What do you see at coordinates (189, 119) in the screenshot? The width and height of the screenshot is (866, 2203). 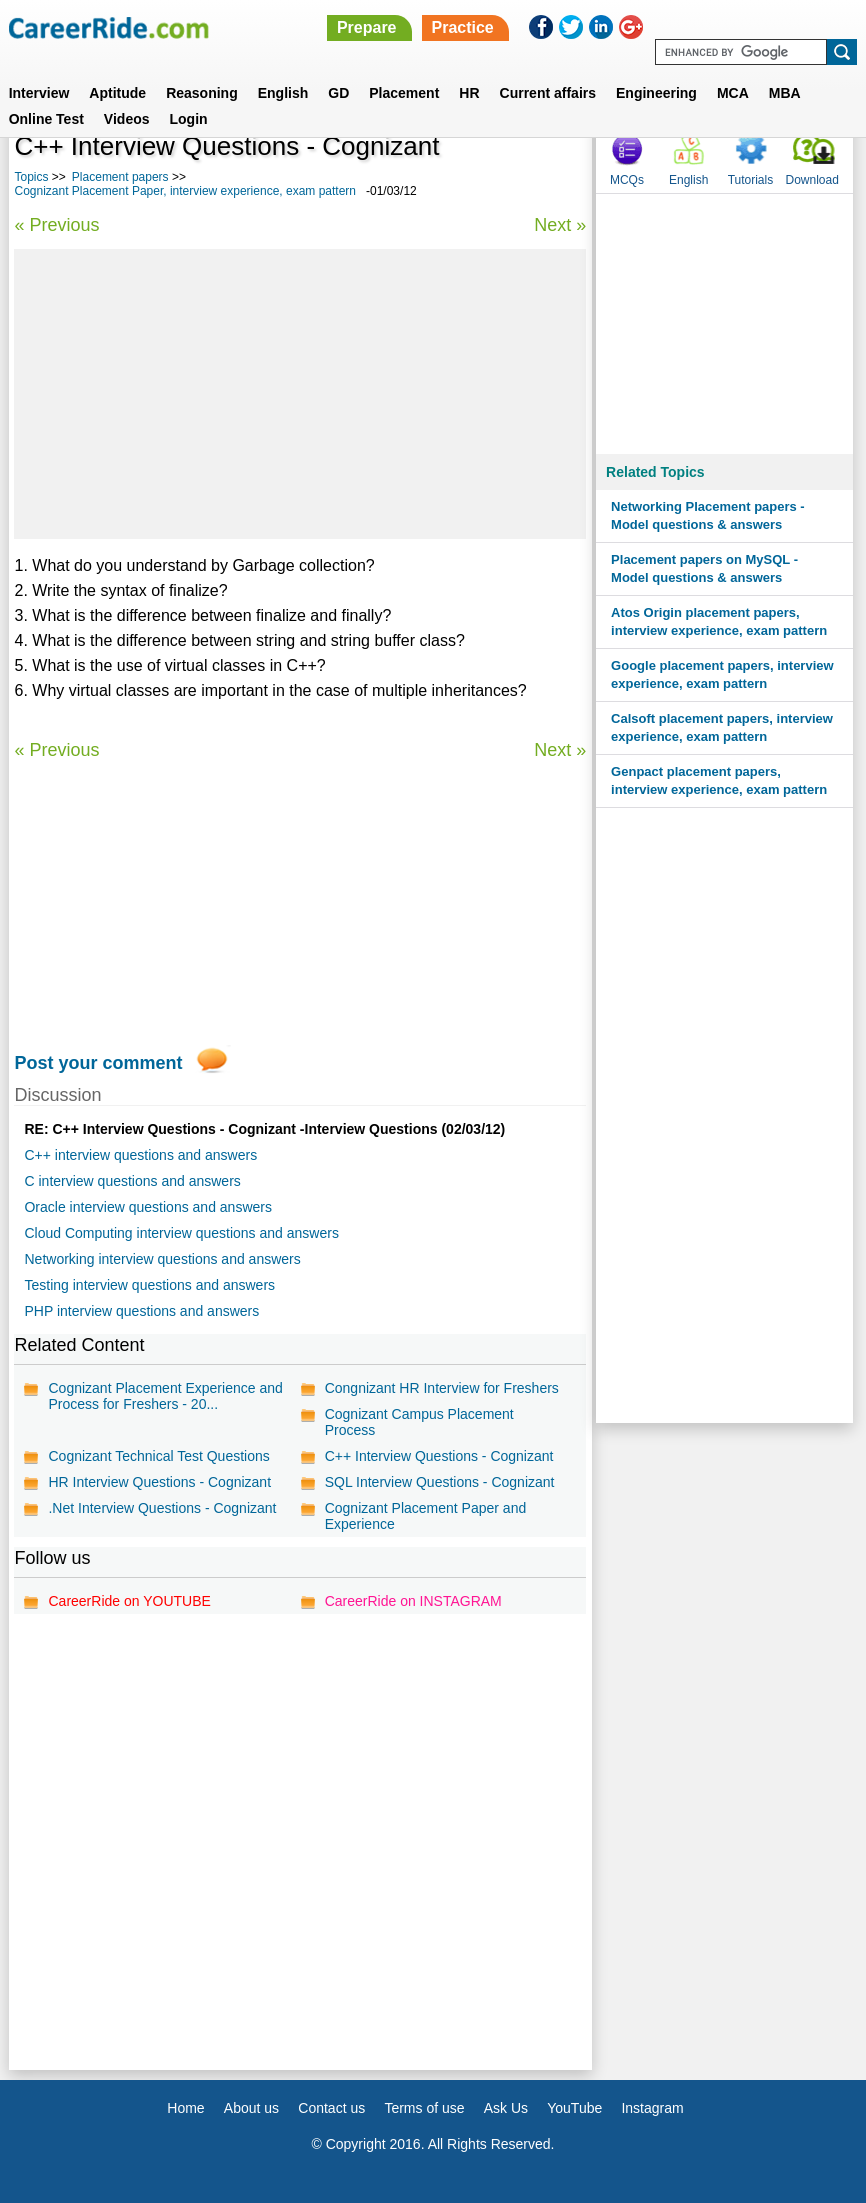 I see `Login` at bounding box center [189, 119].